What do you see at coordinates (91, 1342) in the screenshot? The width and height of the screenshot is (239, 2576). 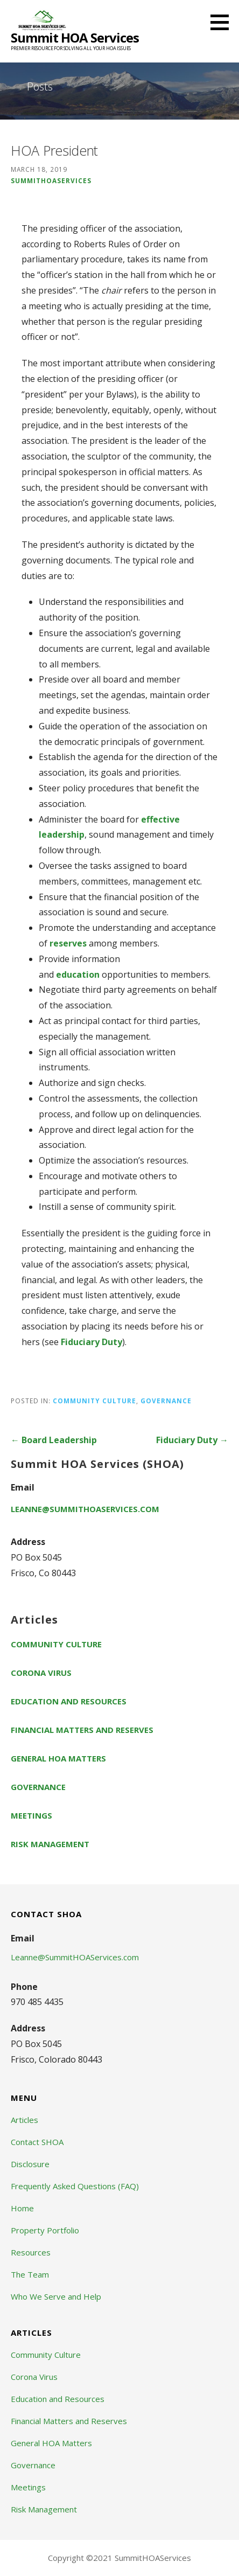 I see `Fiduciary Duty` at bounding box center [91, 1342].